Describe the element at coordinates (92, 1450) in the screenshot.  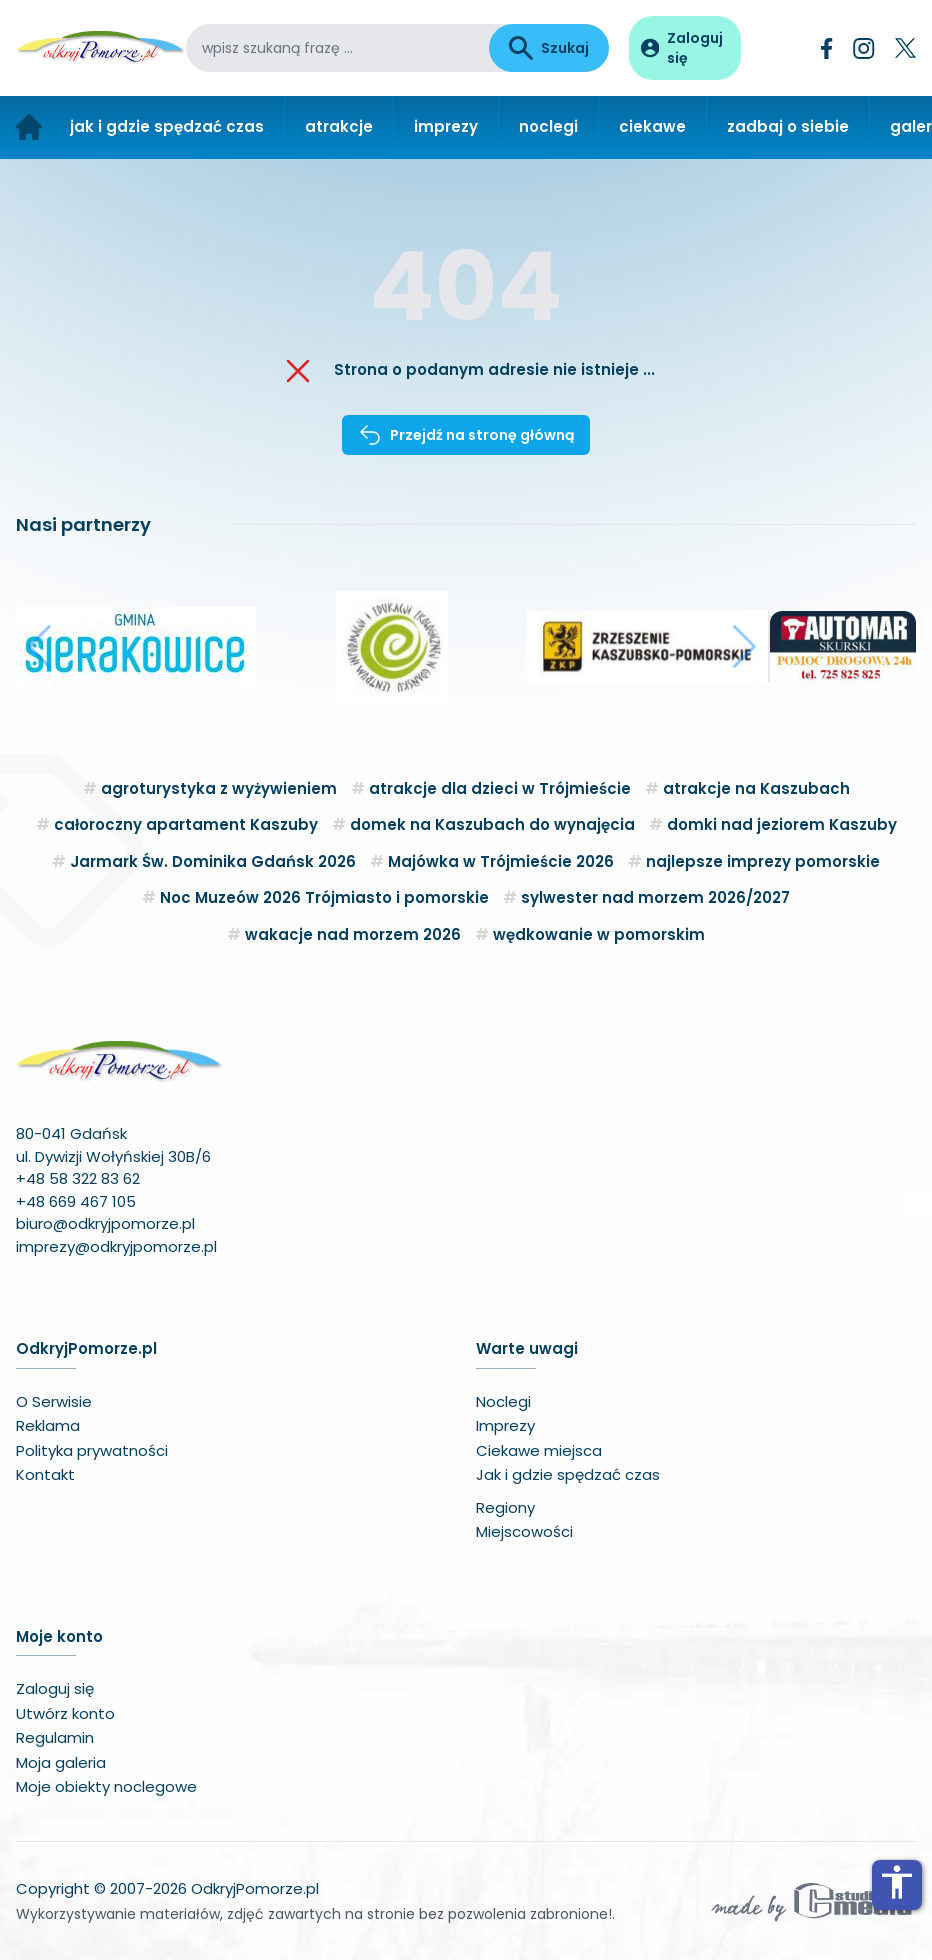
I see `Polityka prywatności` at that location.